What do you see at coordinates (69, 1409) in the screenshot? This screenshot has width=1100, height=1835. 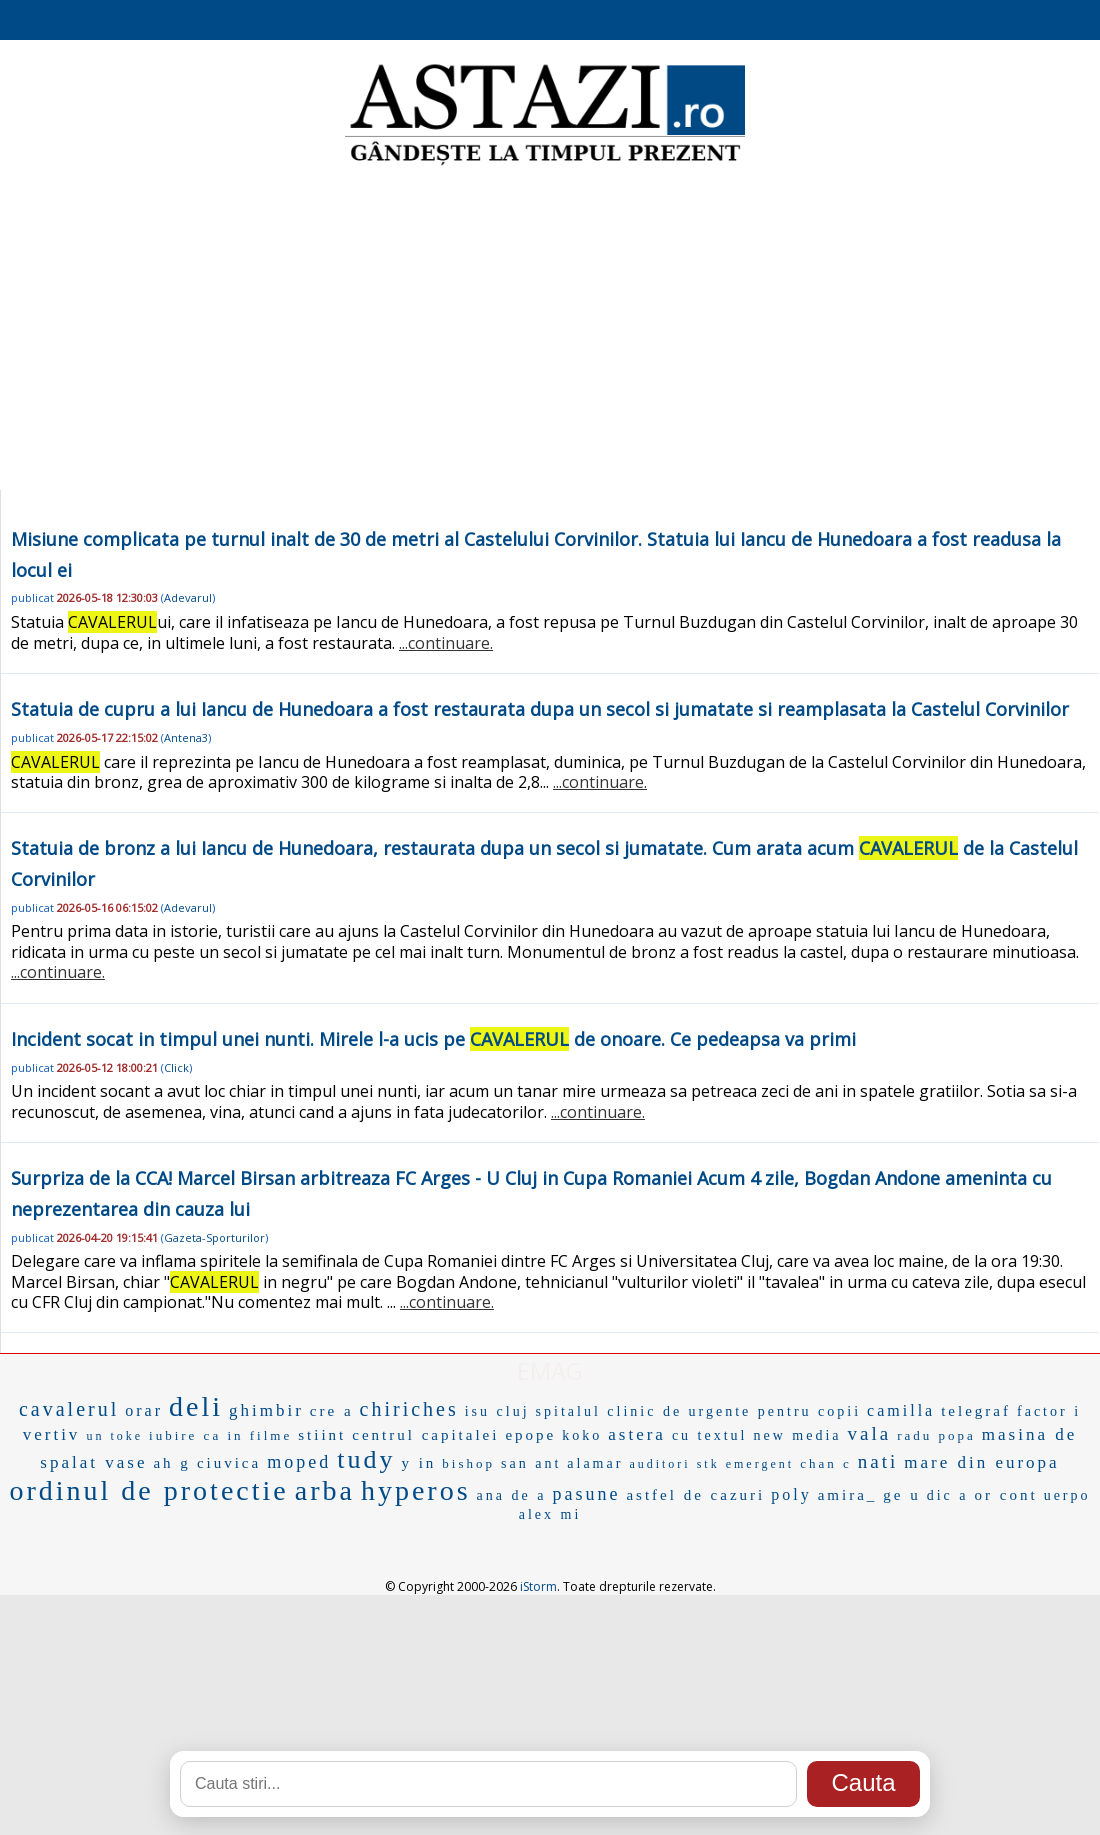 I see `cavalerul` at bounding box center [69, 1409].